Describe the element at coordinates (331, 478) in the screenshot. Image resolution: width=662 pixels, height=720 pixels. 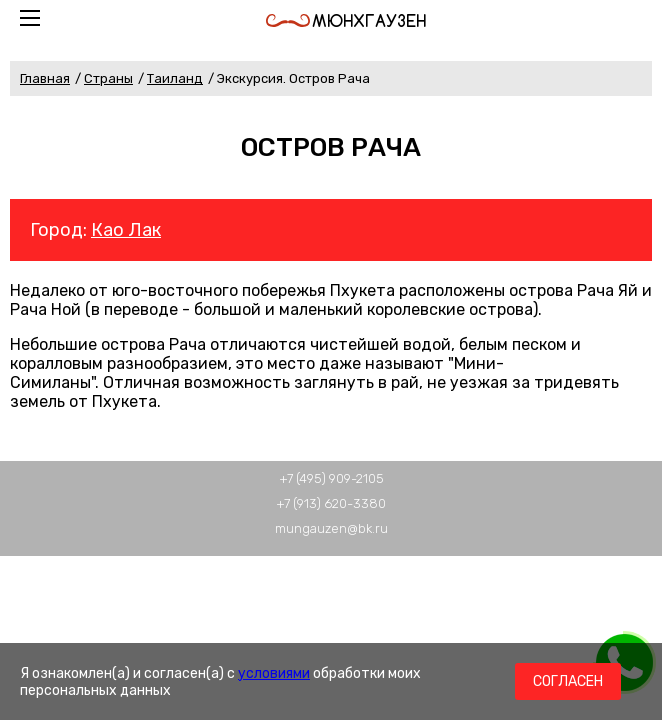
I see `+7 (495) 909-2105` at that location.